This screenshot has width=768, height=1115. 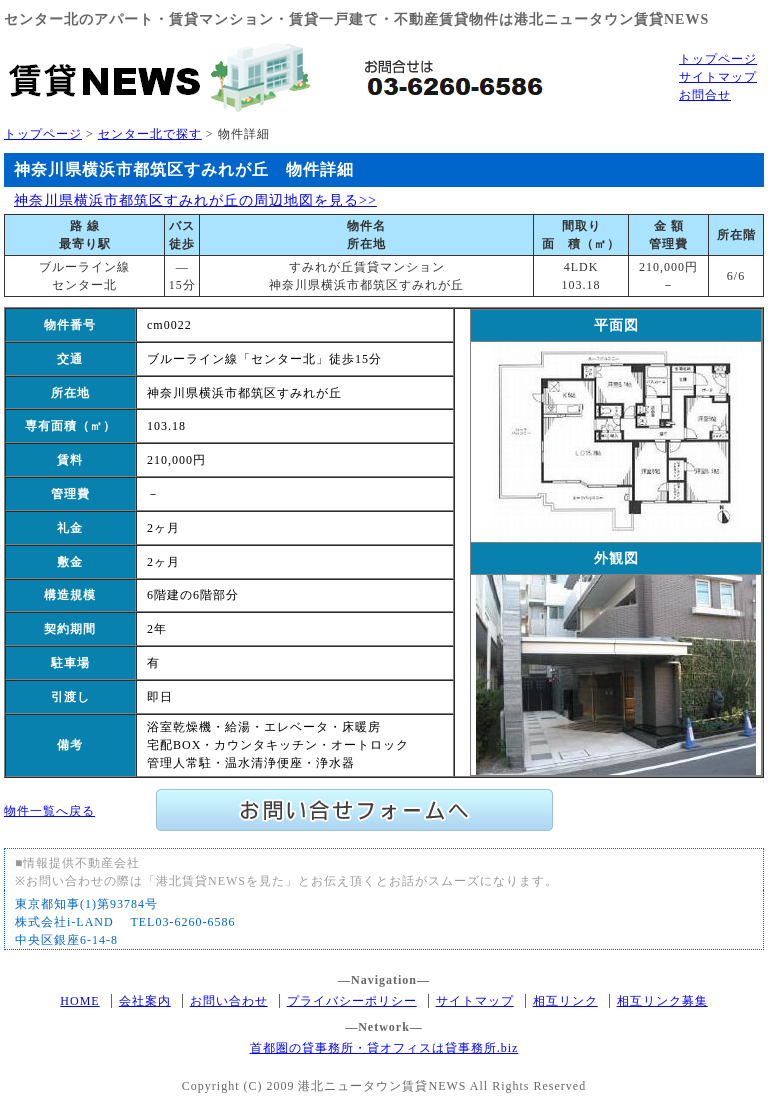 What do you see at coordinates (49, 811) in the screenshot?
I see `物件一覧へ戻る` at bounding box center [49, 811].